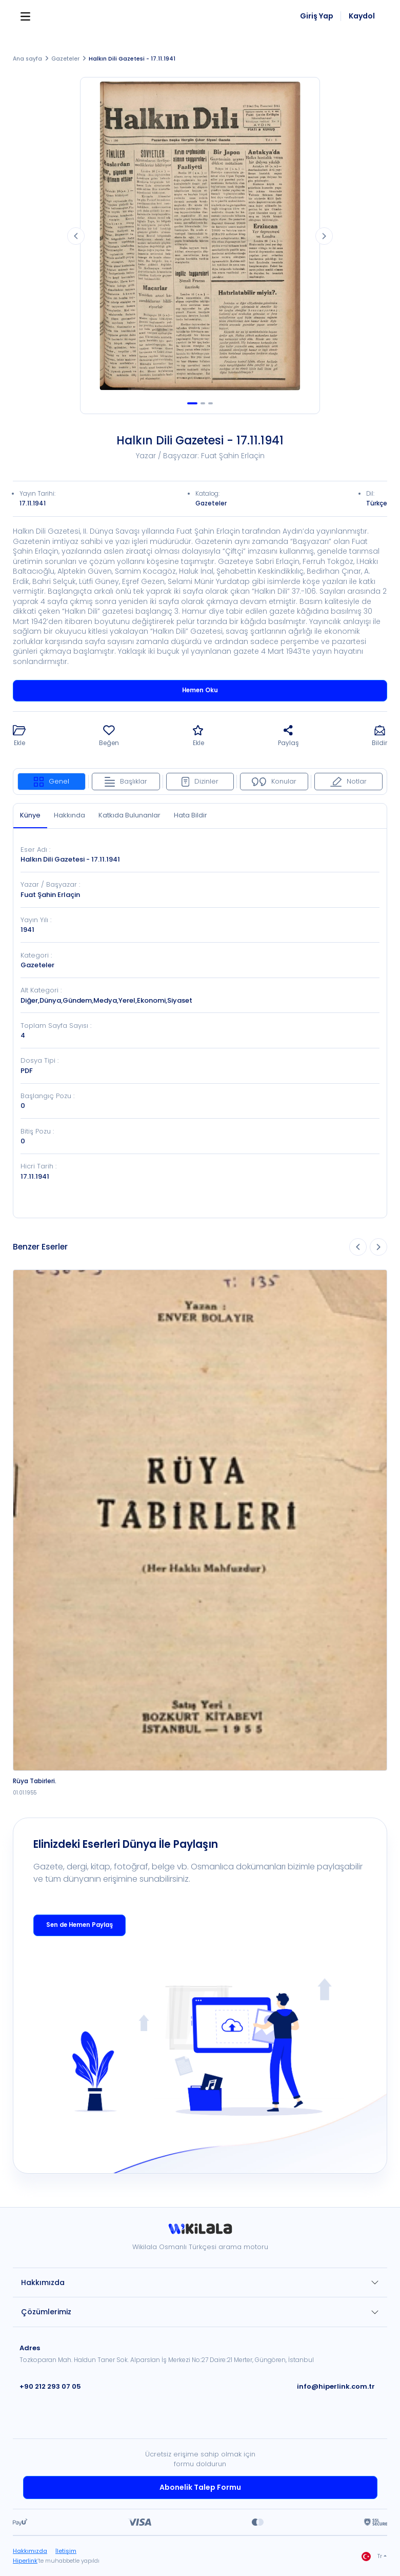  What do you see at coordinates (200, 781) in the screenshot?
I see `Dizinler` at bounding box center [200, 781].